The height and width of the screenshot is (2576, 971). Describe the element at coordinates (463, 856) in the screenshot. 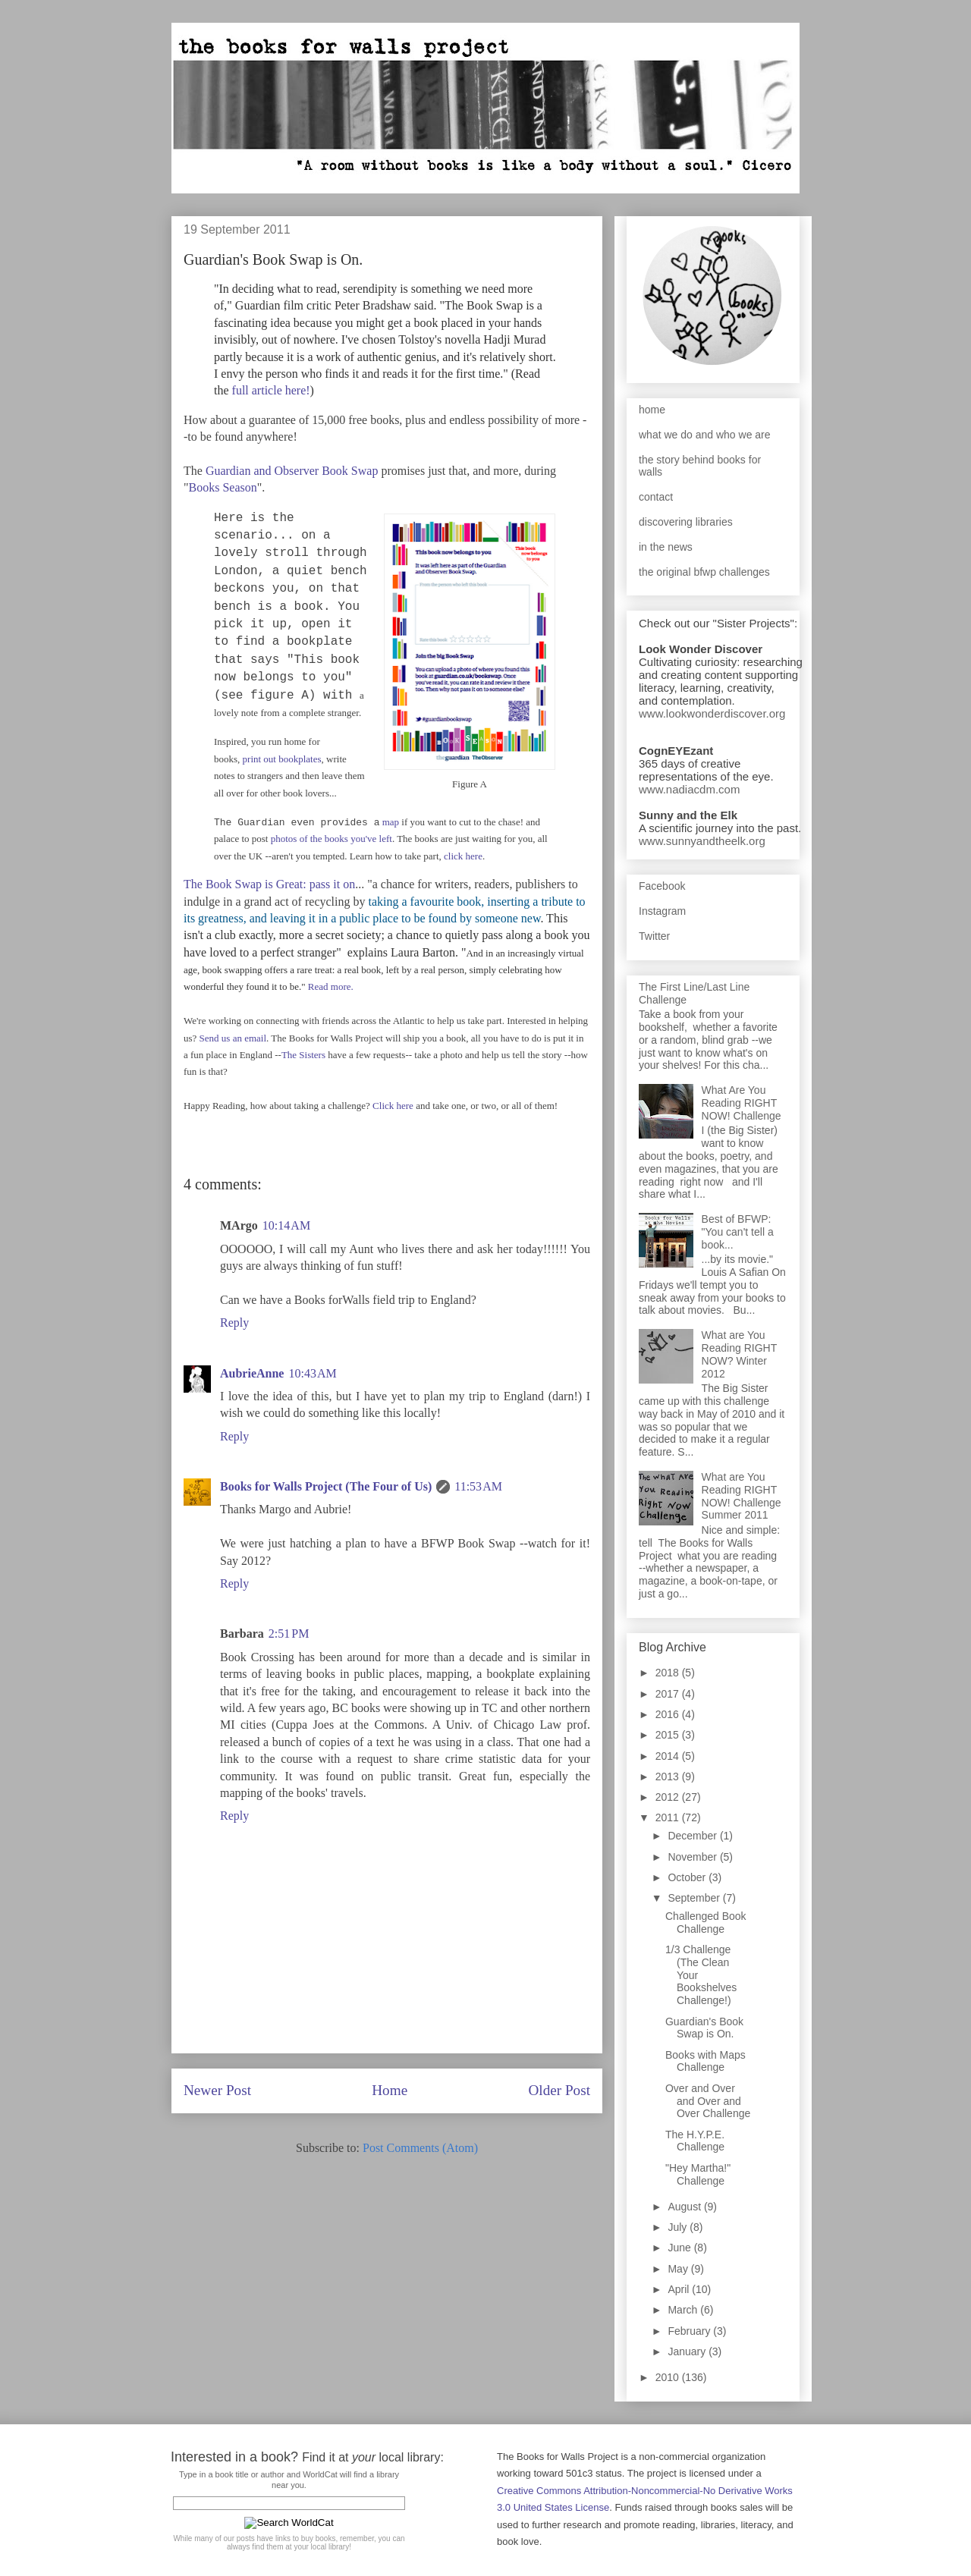

I see `click here` at that location.